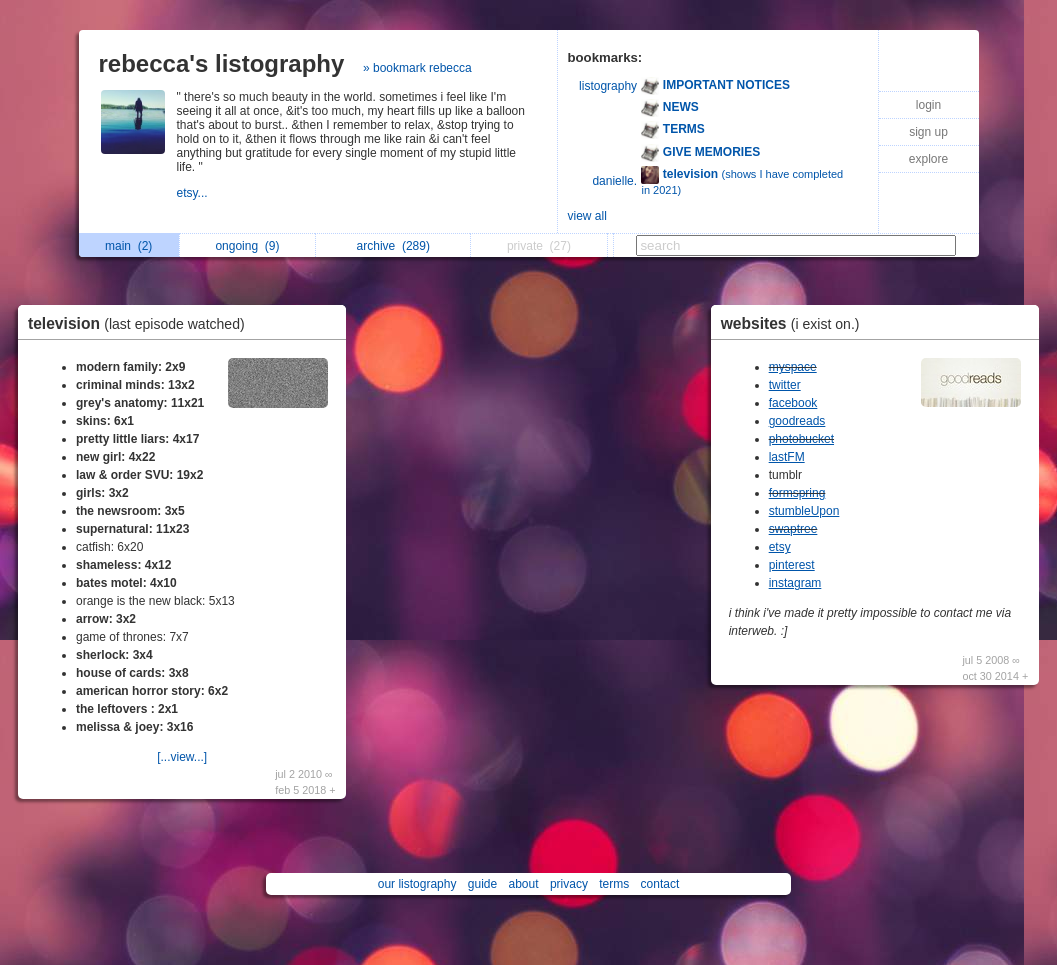 This screenshot has width=1057, height=965. I want to click on view all, so click(587, 216).